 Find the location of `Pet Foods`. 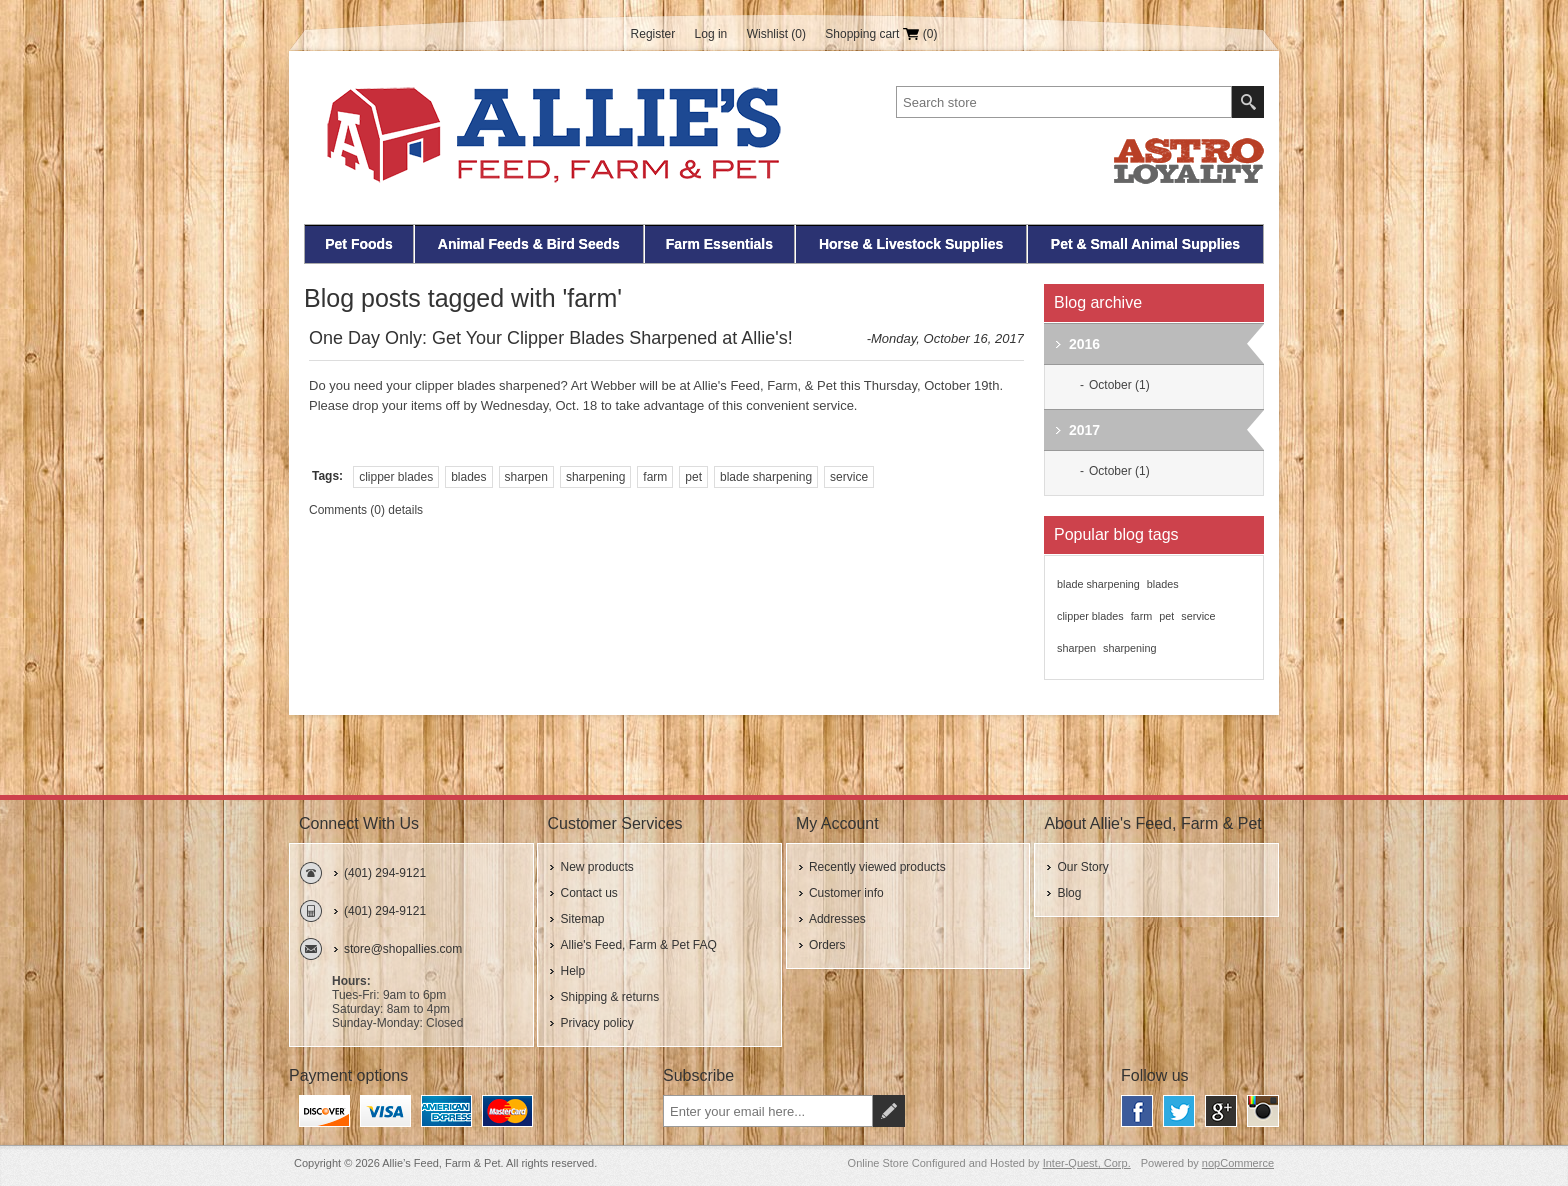

Pet Foods is located at coordinates (359, 244).